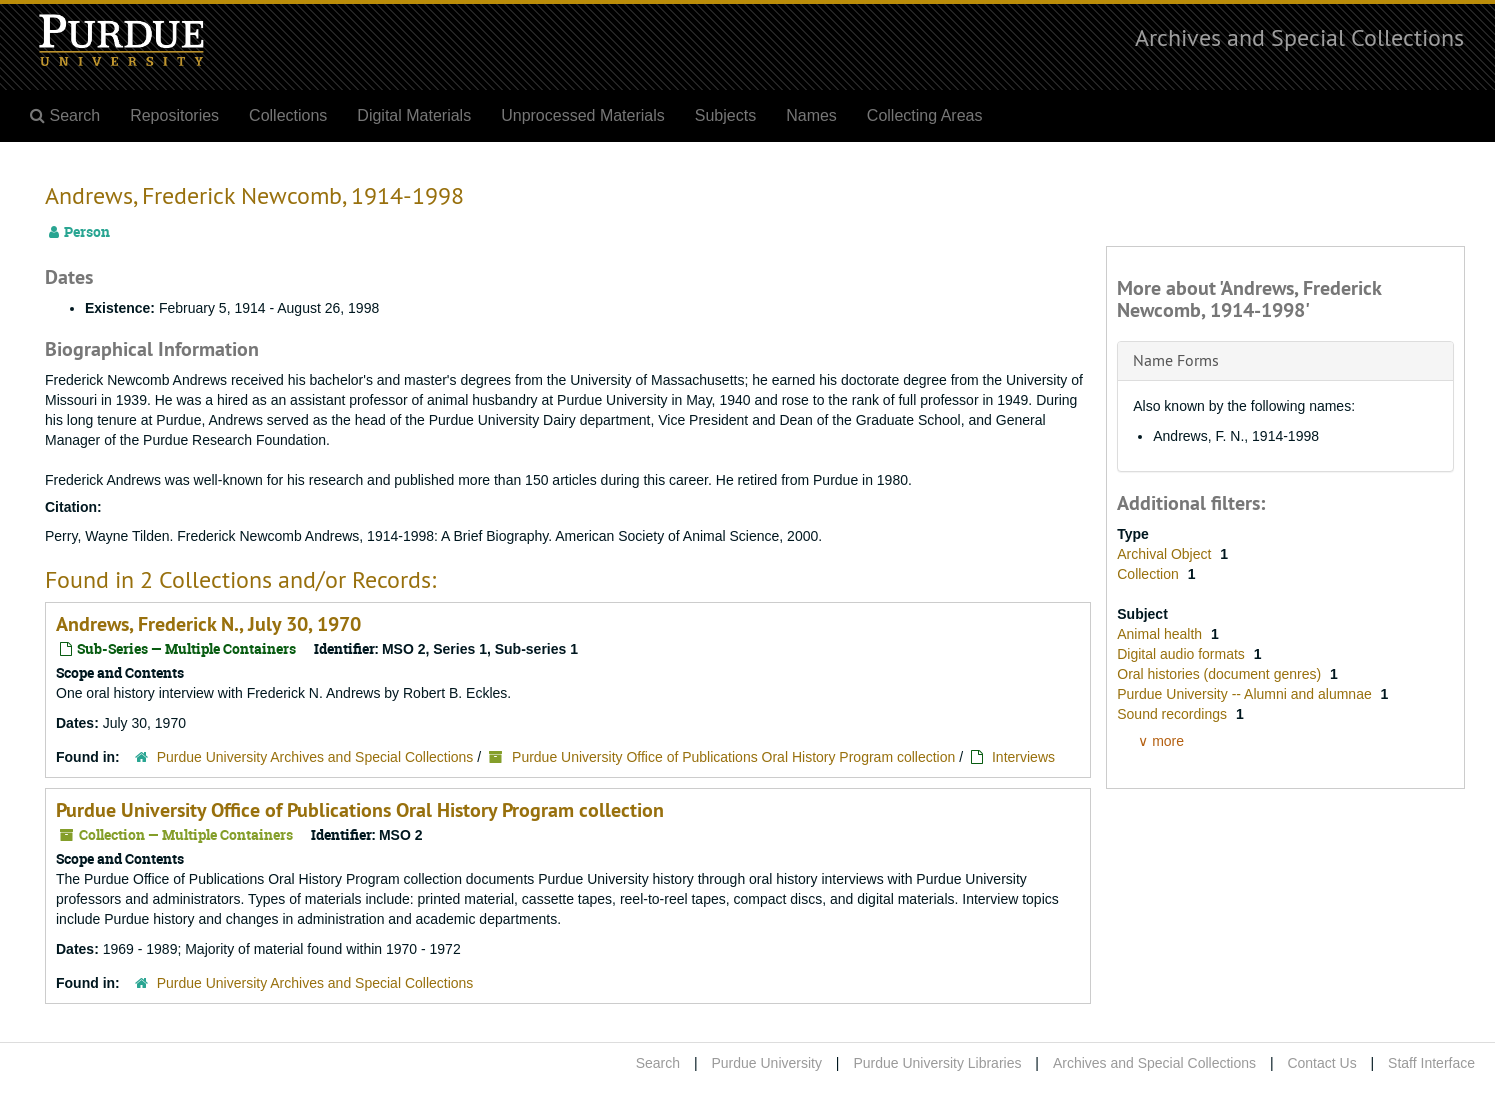 The width and height of the screenshot is (1495, 1093). Describe the element at coordinates (1299, 37) in the screenshot. I see `Archives and Special Collections` at that location.